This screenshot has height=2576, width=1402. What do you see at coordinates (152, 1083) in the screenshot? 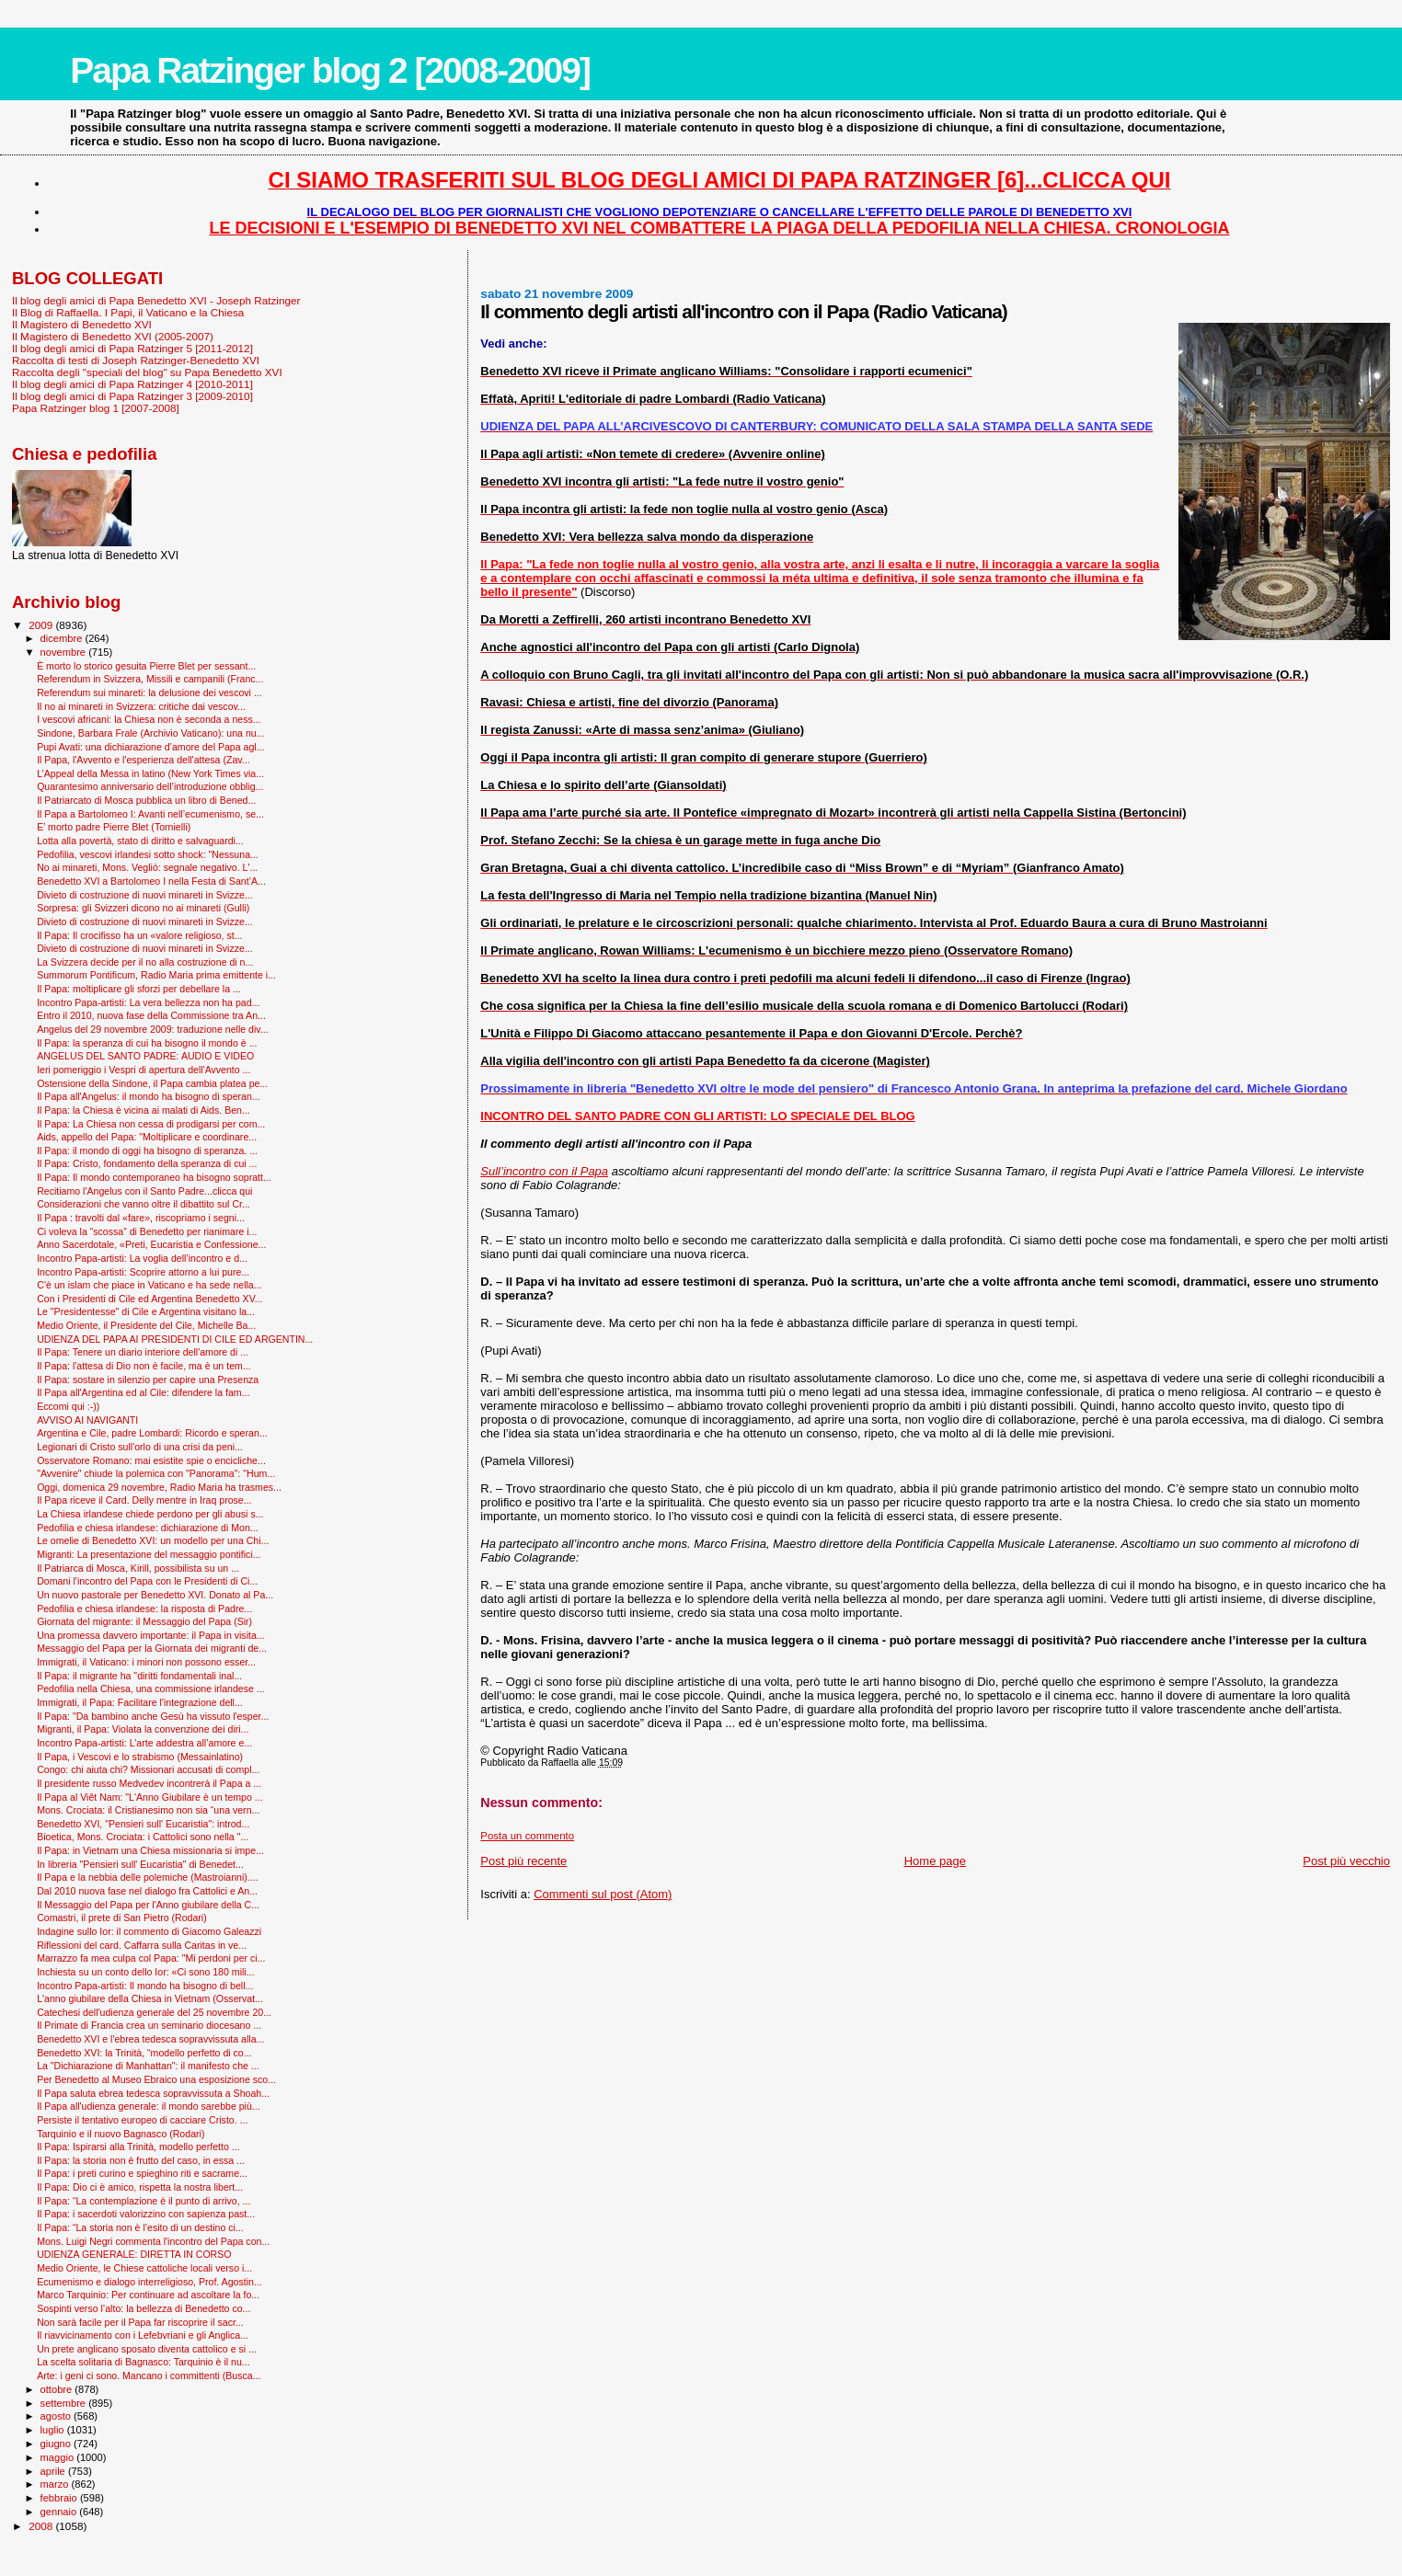
I see `Ostensione della Sindone, il Papa cambia platea pe...` at bounding box center [152, 1083].